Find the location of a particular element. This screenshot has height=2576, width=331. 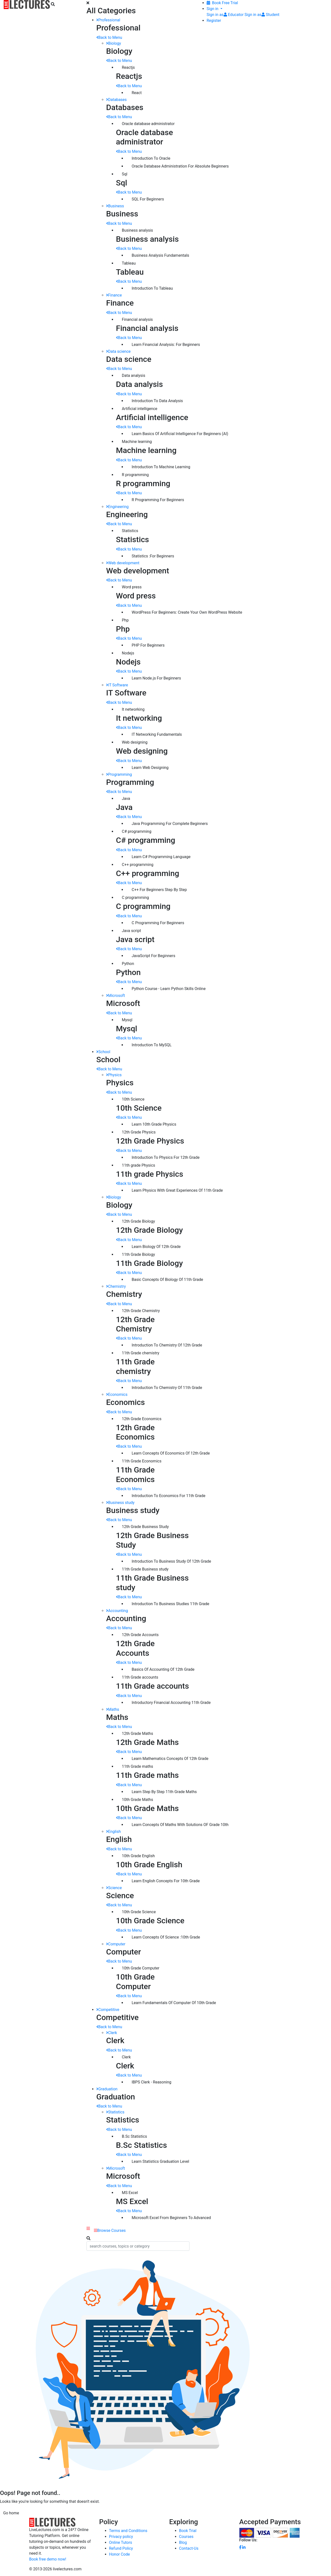

Learn 10th Grade Physics is located at coordinates (154, 1124).